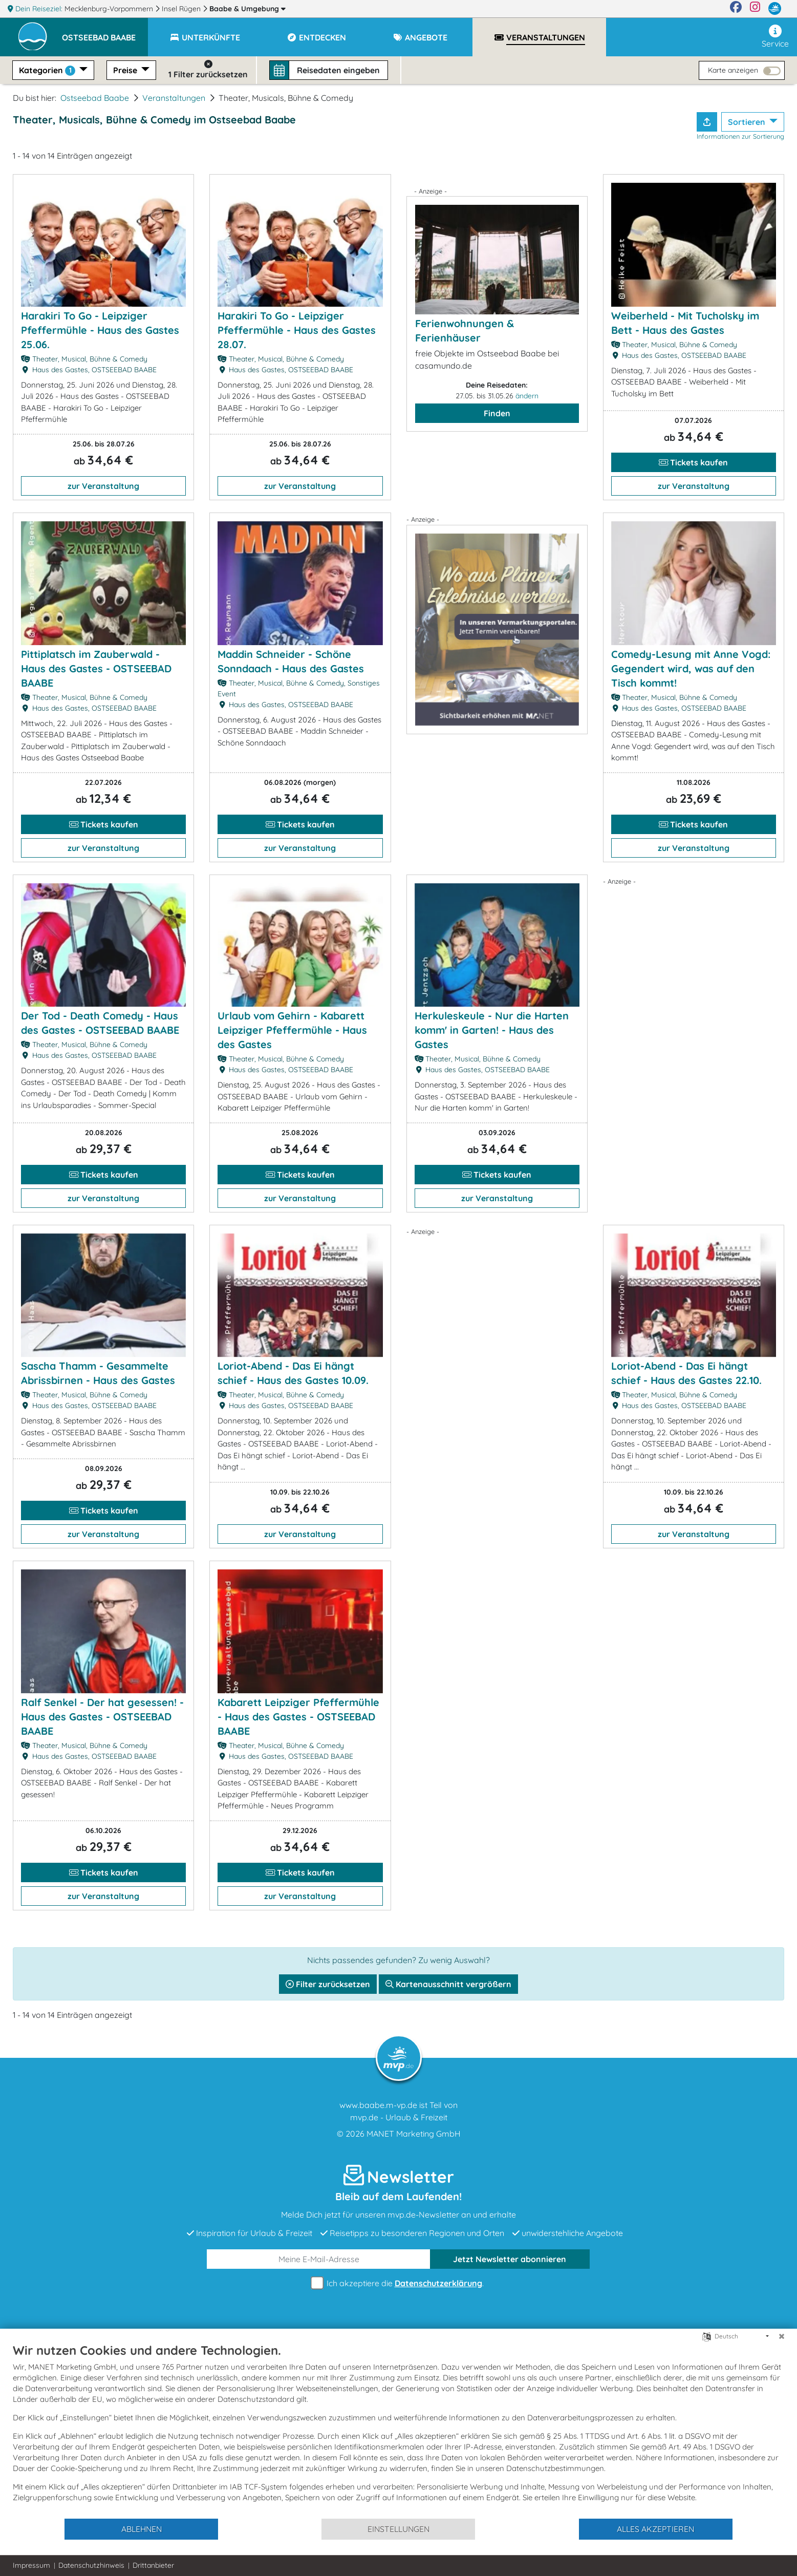 This screenshot has height=2576, width=797. I want to click on Informationen zur Sortierung, so click(740, 136).